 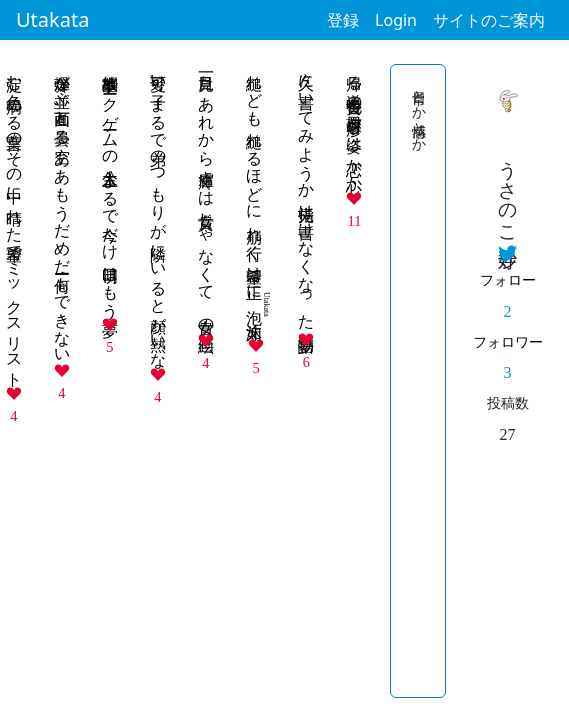 I want to click on Login, so click(x=396, y=20).